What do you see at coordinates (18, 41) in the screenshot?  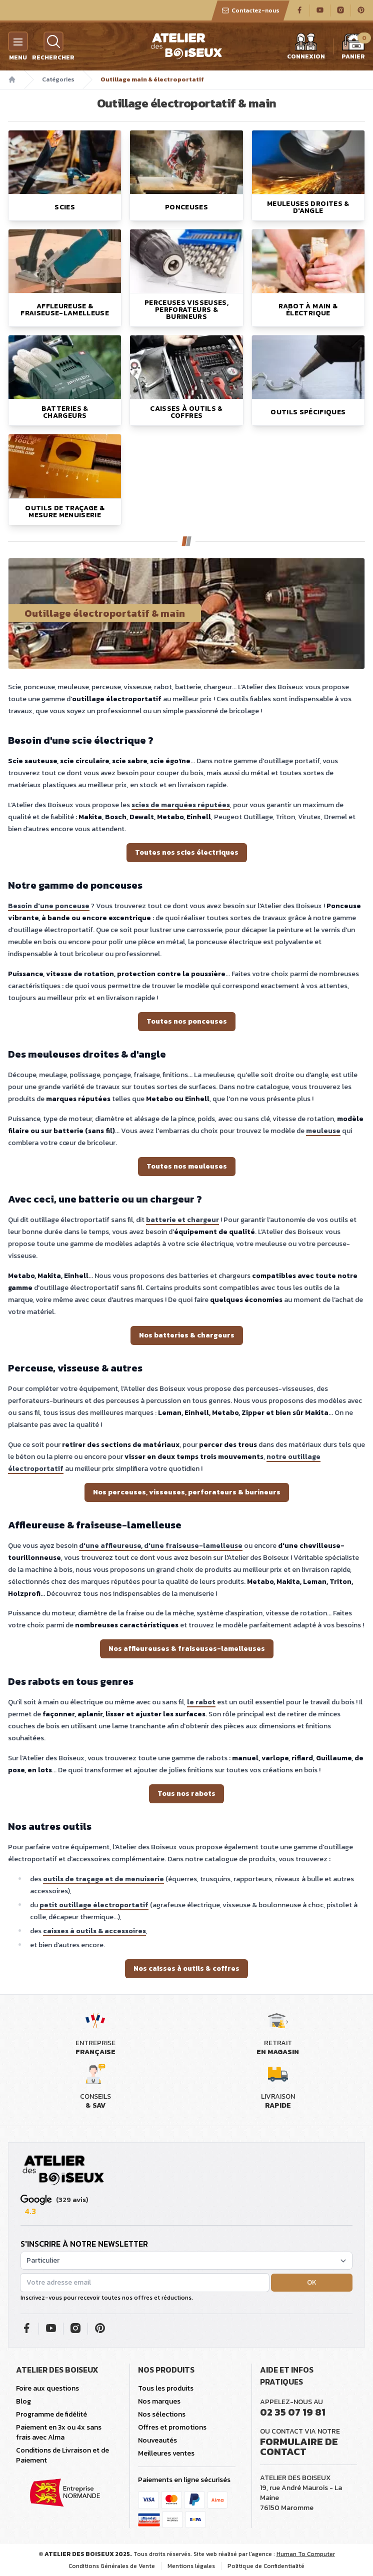 I see `[Menu]` at bounding box center [18, 41].